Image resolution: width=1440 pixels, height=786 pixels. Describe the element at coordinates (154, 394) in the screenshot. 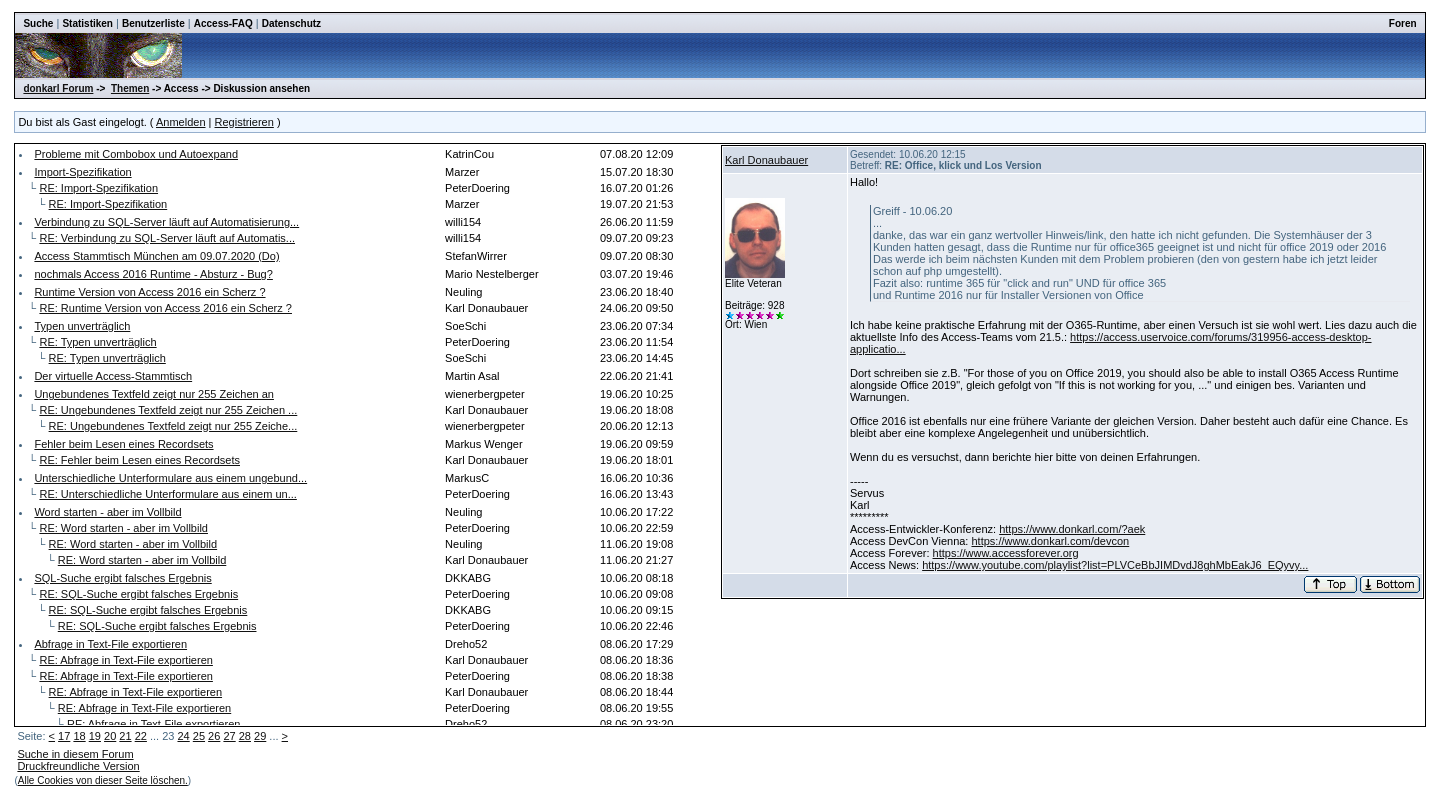

I see `Ungebundenes Textfeld zeigt nur 255 Zeichen an` at that location.